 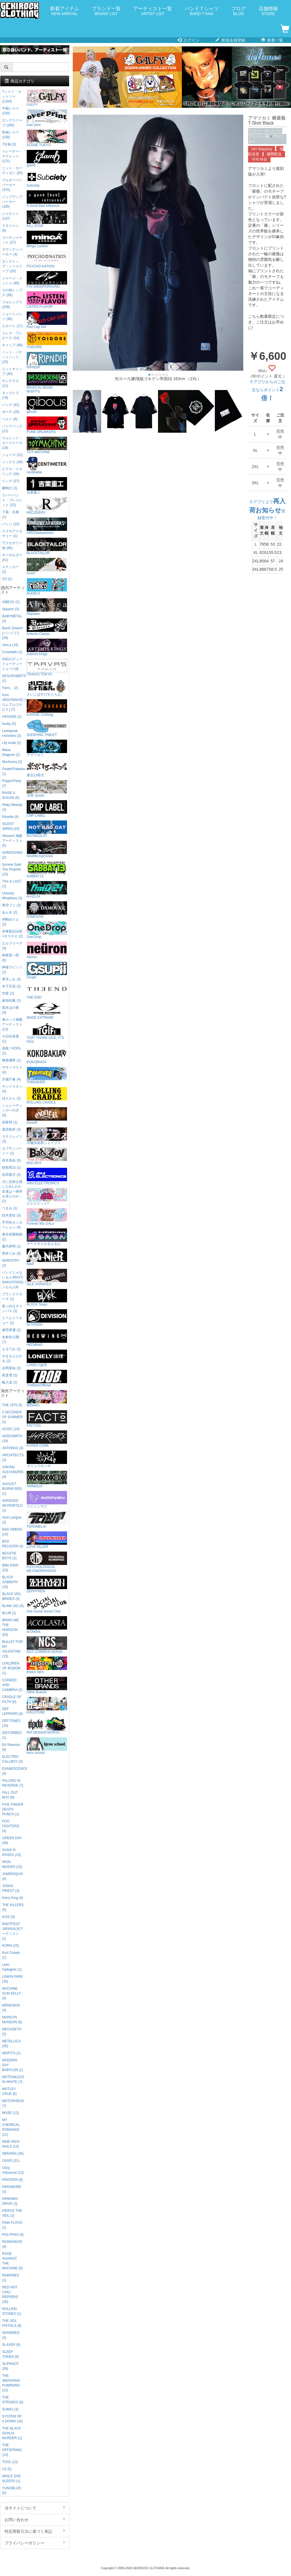 What do you see at coordinates (47, 239) in the screenshot?
I see `Minga London` at bounding box center [47, 239].